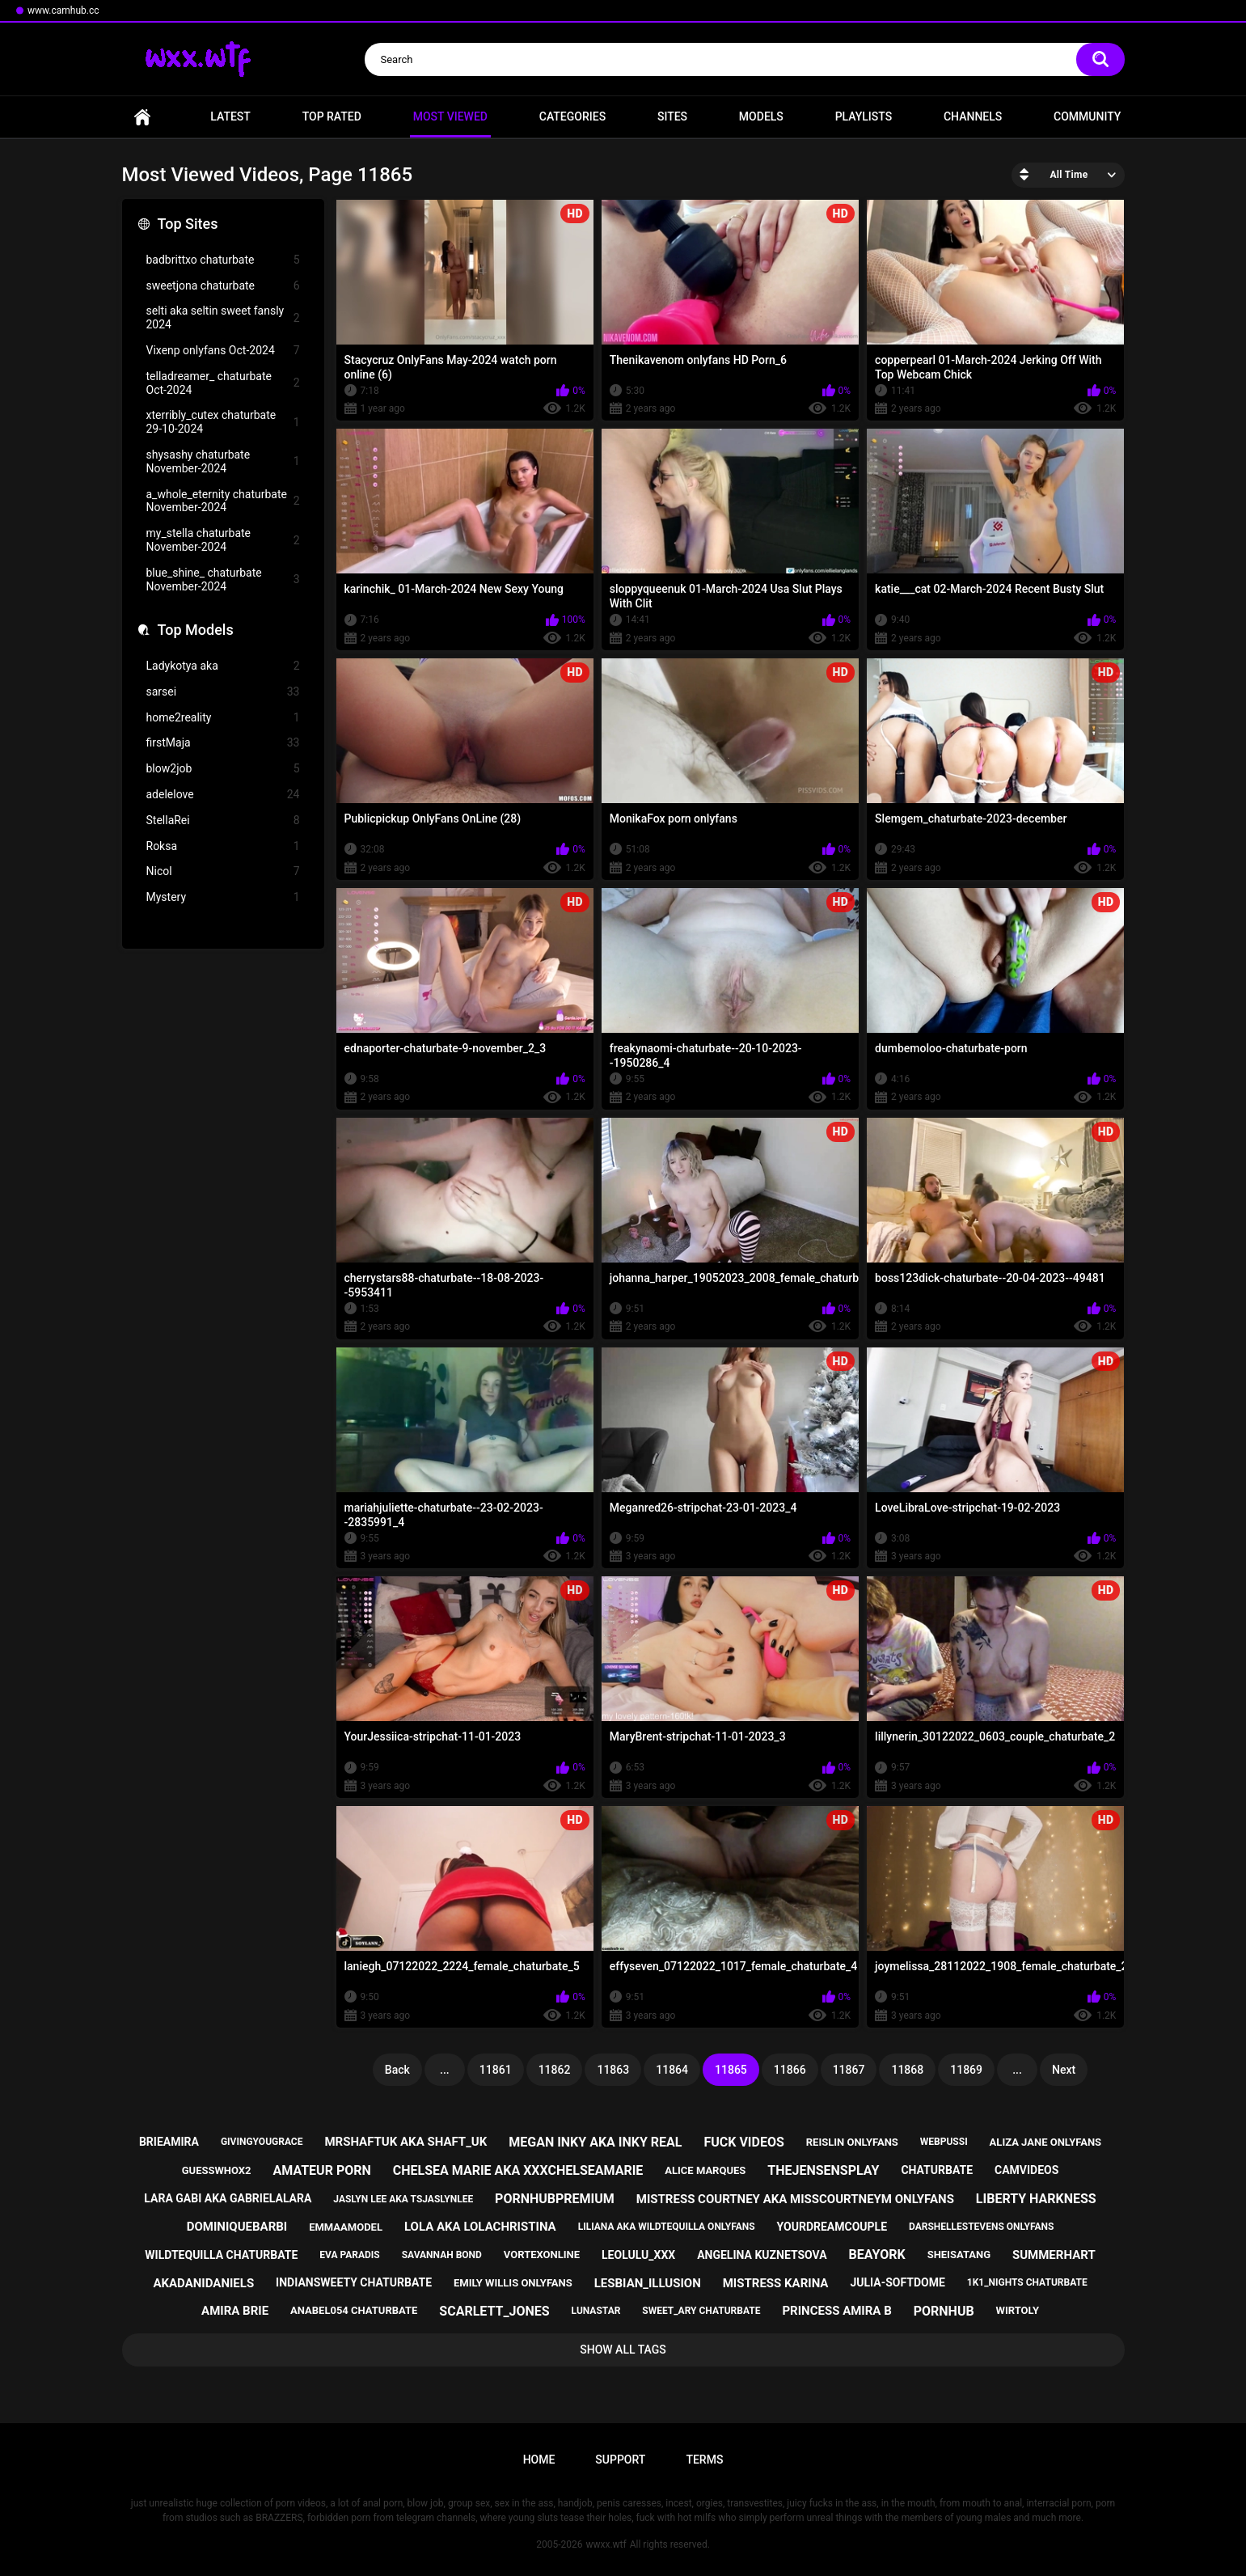  I want to click on Community, so click(1087, 116).